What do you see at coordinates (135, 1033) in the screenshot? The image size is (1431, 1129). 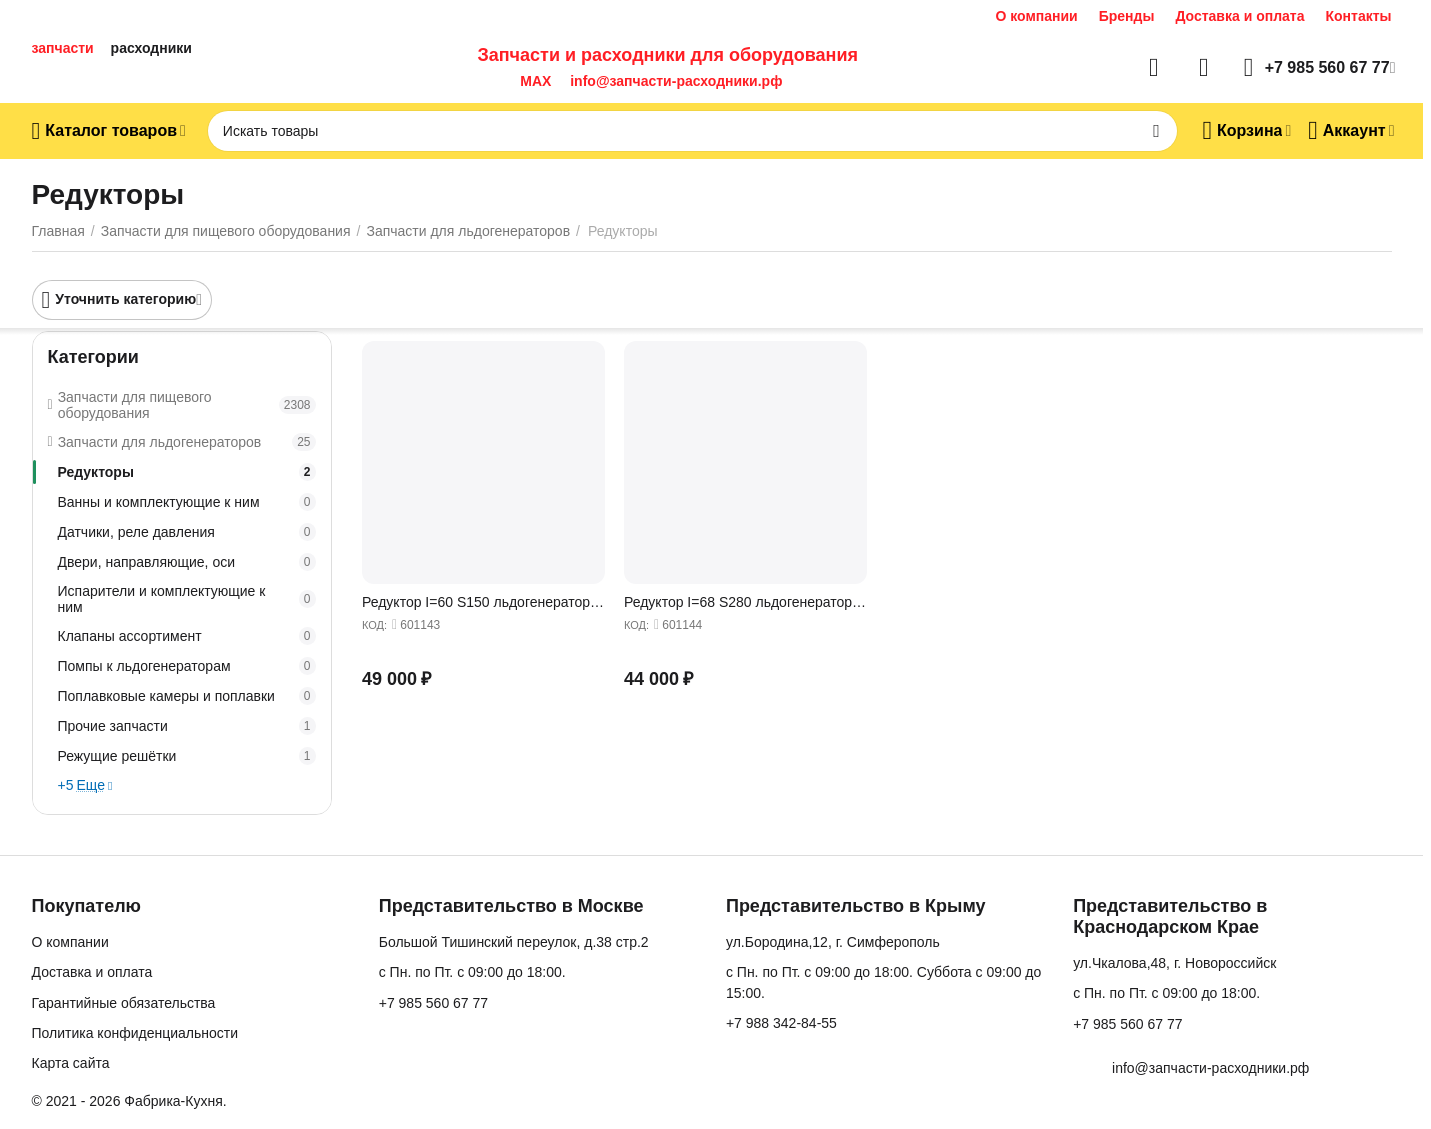 I see `Политика конфиденциальности` at bounding box center [135, 1033].